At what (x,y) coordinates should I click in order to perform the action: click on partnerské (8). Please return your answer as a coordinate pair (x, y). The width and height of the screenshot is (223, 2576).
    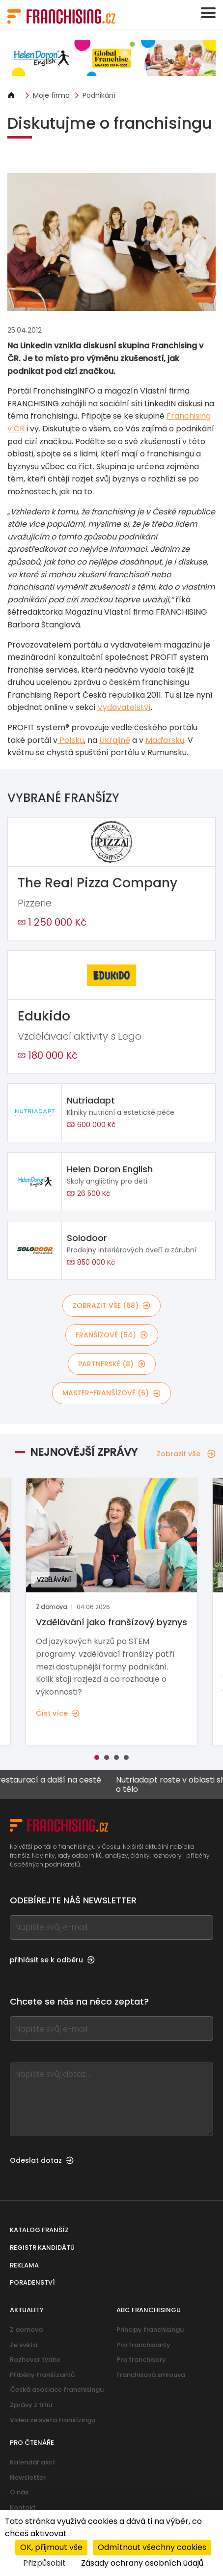
    Looking at the image, I should click on (111, 1364).